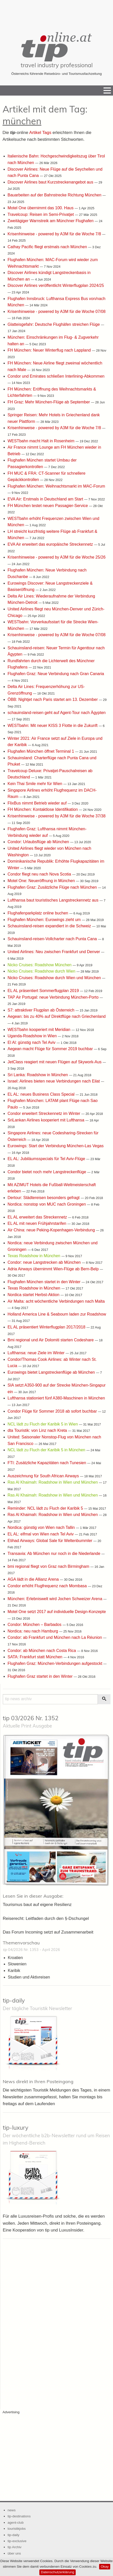 The height and width of the screenshot is (2576, 113). I want to click on EL AL: neues Business Class Special, so click(42, 1094).